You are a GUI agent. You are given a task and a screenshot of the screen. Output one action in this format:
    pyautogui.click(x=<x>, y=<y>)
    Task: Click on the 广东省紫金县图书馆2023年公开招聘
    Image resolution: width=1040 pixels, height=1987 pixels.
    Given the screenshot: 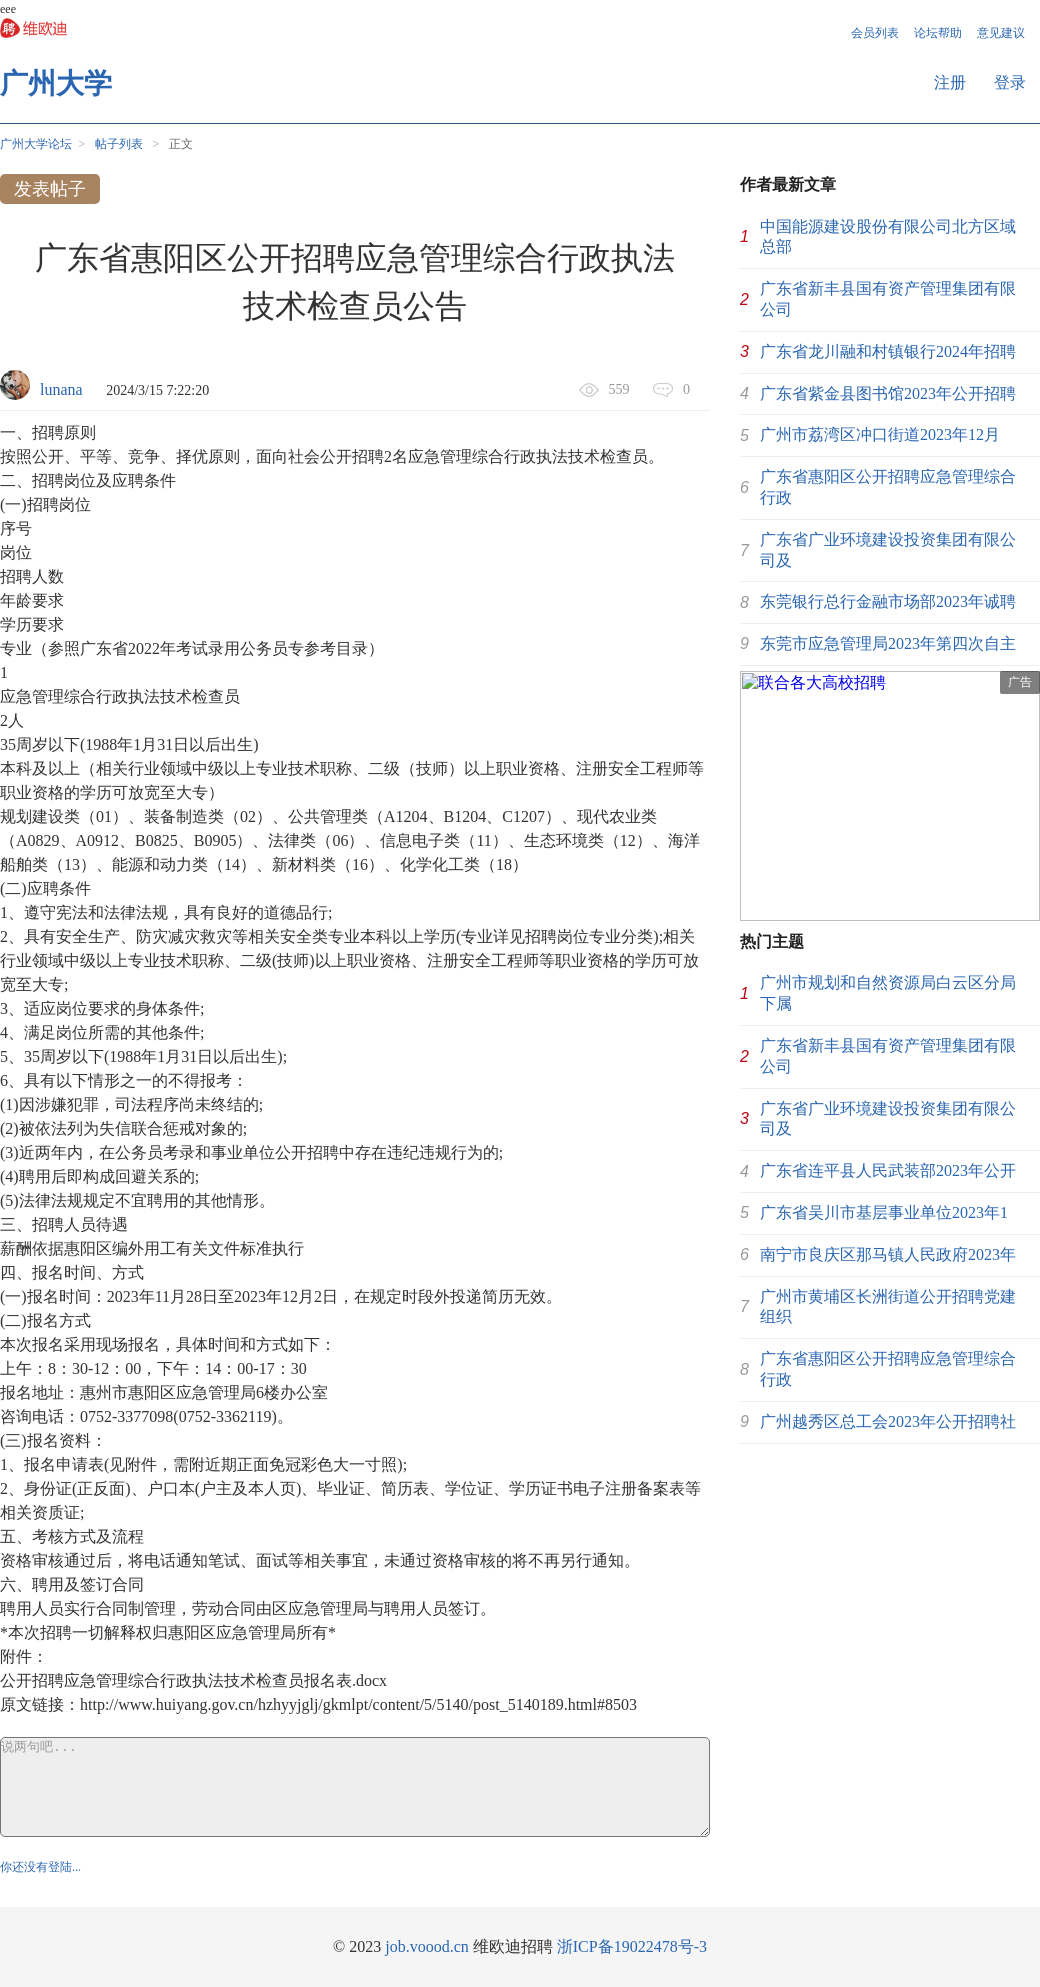 What is the action you would take?
    pyautogui.click(x=888, y=393)
    